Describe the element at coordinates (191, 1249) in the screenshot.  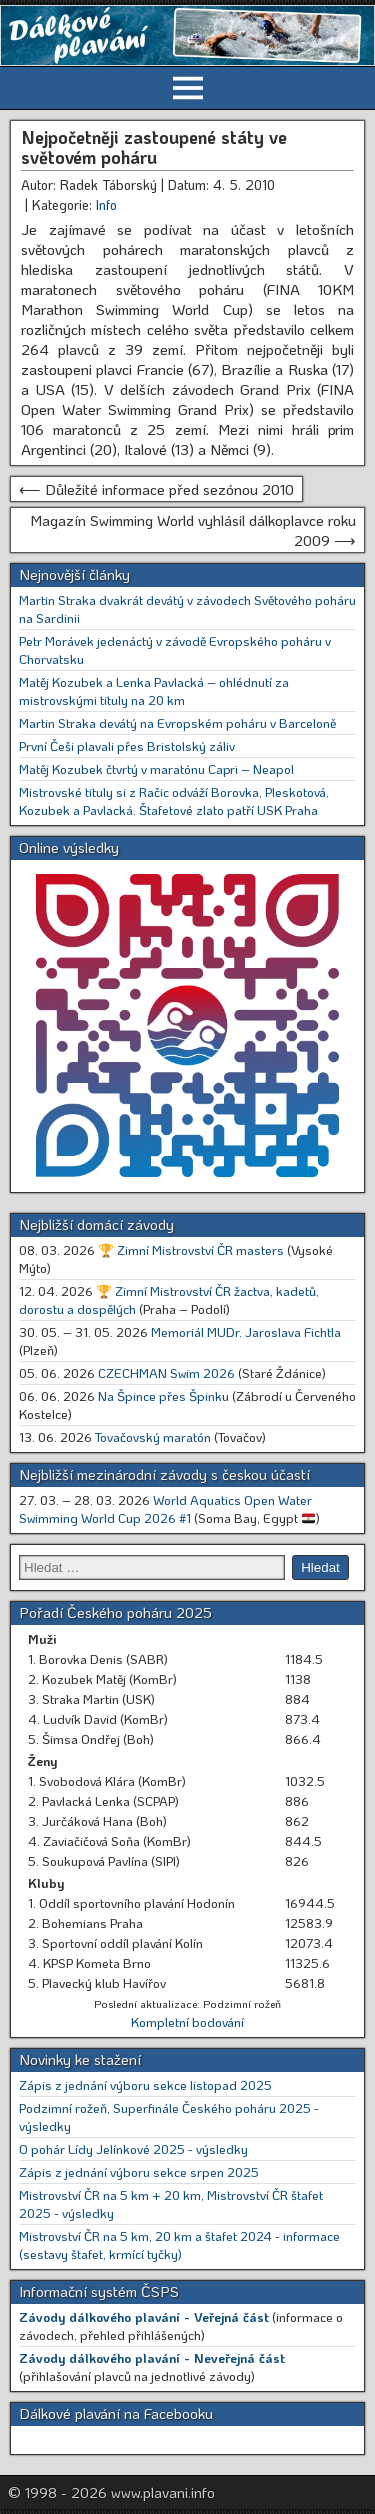
I see `🏆 Zimní Mistrovství ČR masters` at that location.